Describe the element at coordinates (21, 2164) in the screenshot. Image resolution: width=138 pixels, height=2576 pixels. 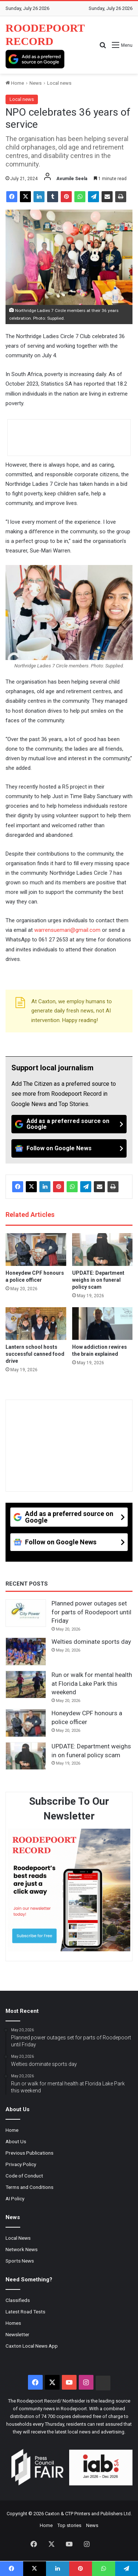
I see `Privacy Policy` at that location.